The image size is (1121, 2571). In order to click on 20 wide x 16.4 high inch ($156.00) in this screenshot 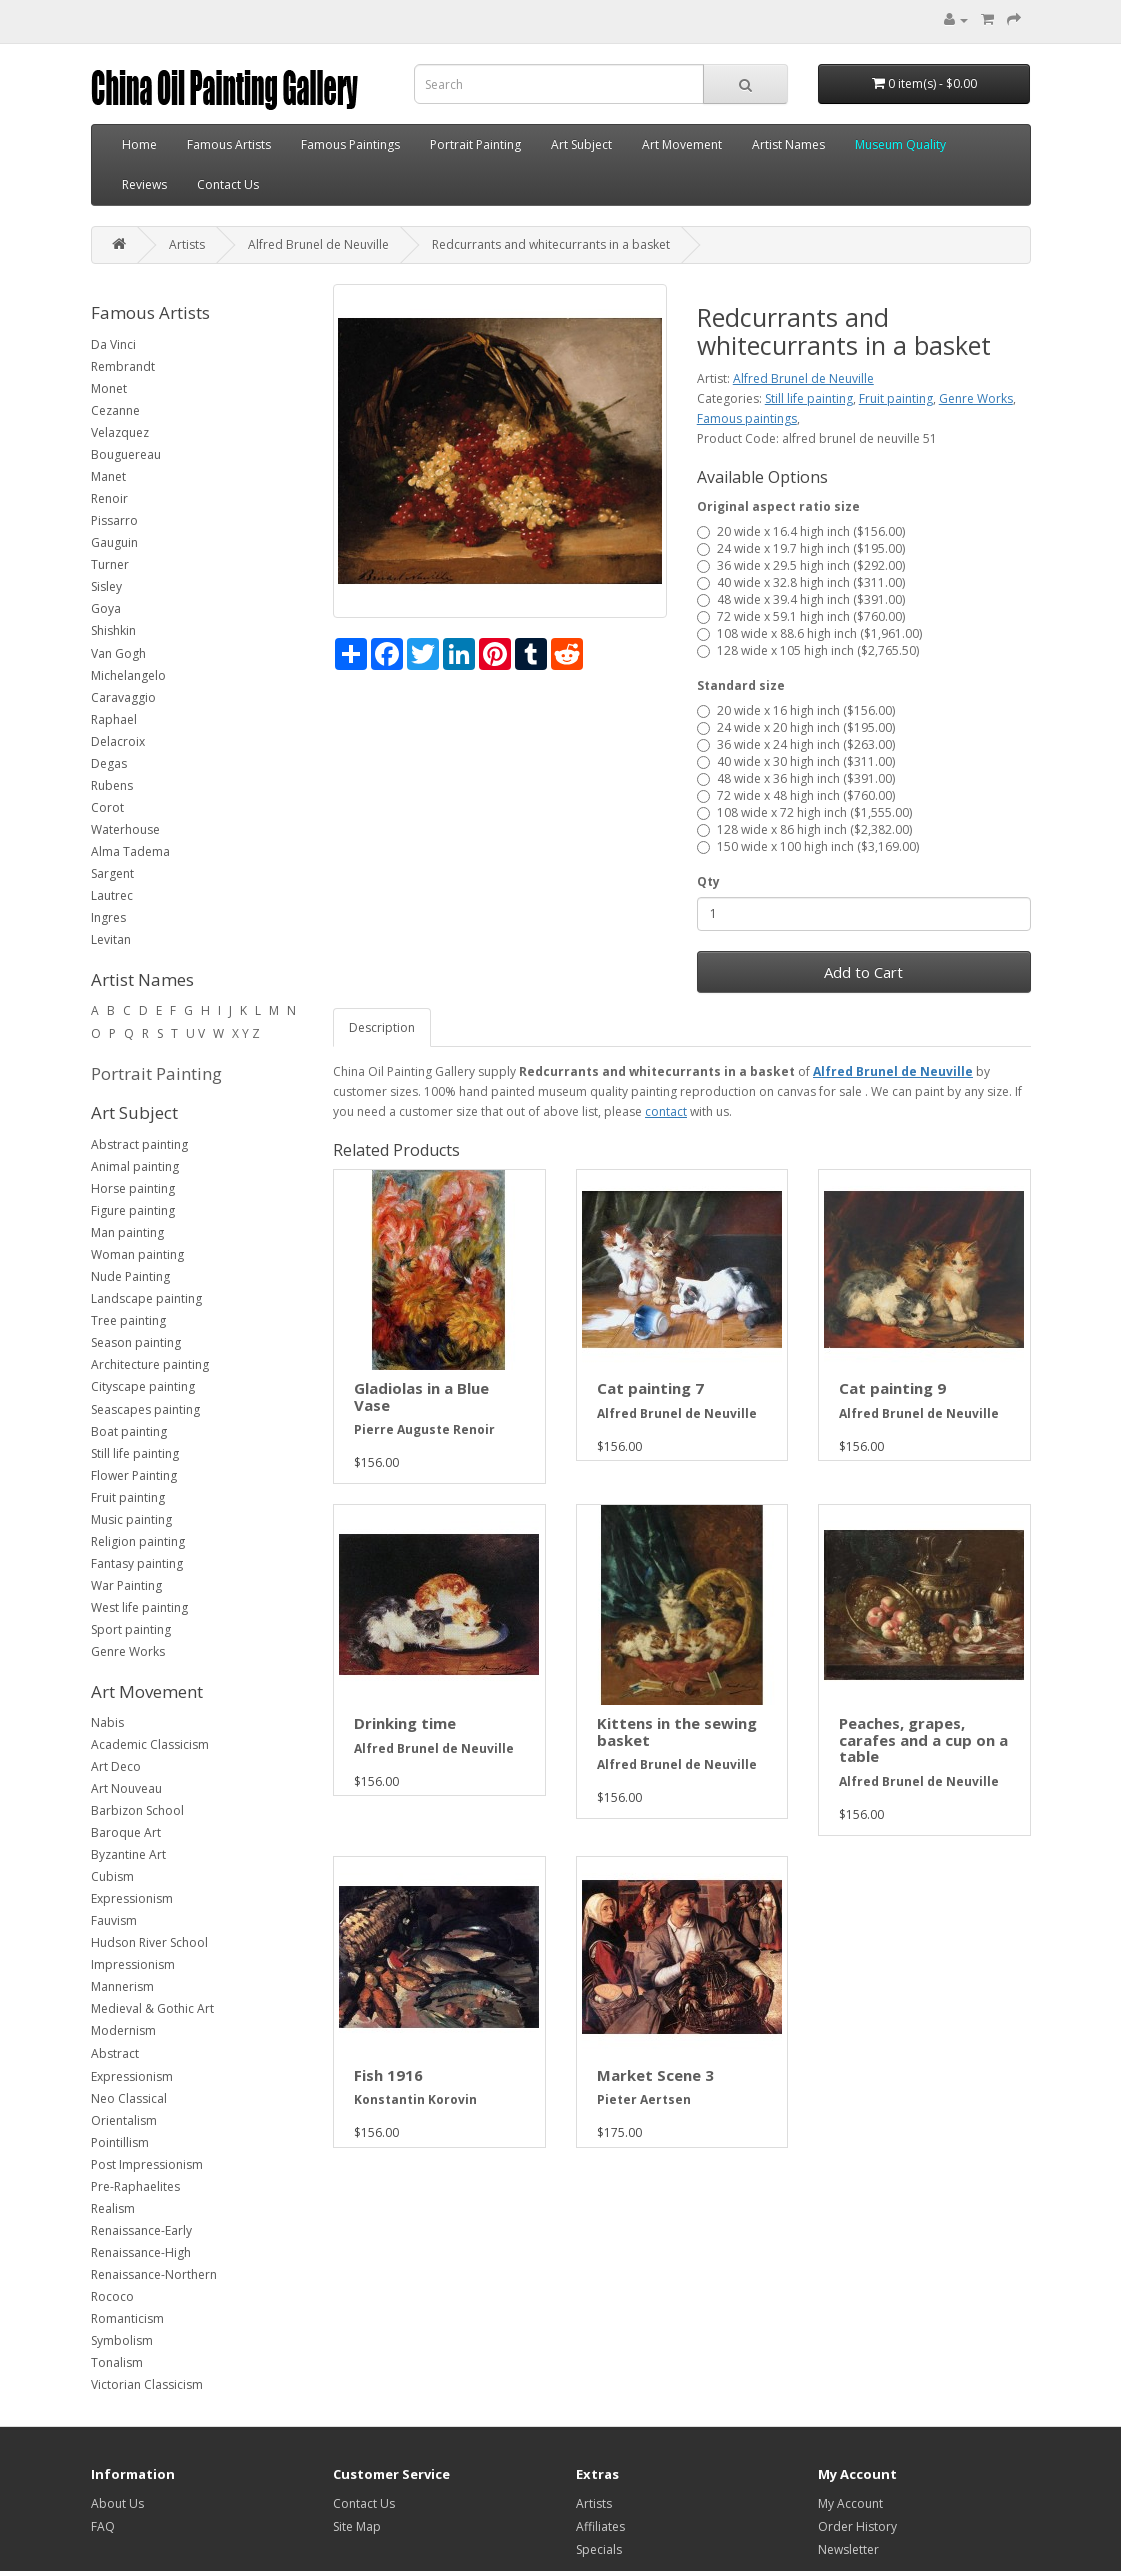, I will do `click(801, 531)`.